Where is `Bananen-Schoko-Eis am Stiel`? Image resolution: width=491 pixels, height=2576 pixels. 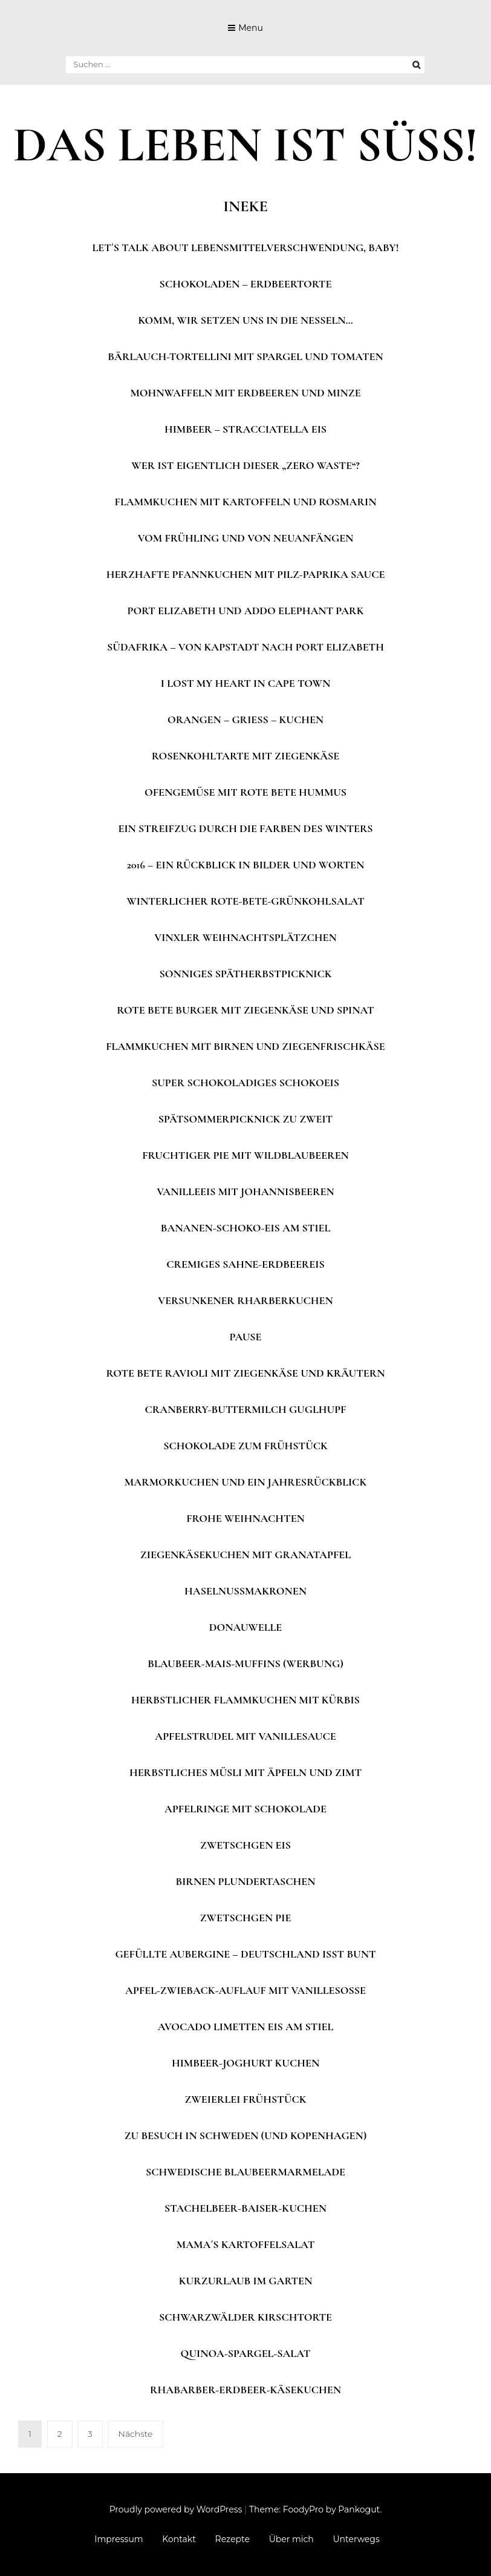
Bananen-Schoko-Eis am Stiel is located at coordinates (246, 1227).